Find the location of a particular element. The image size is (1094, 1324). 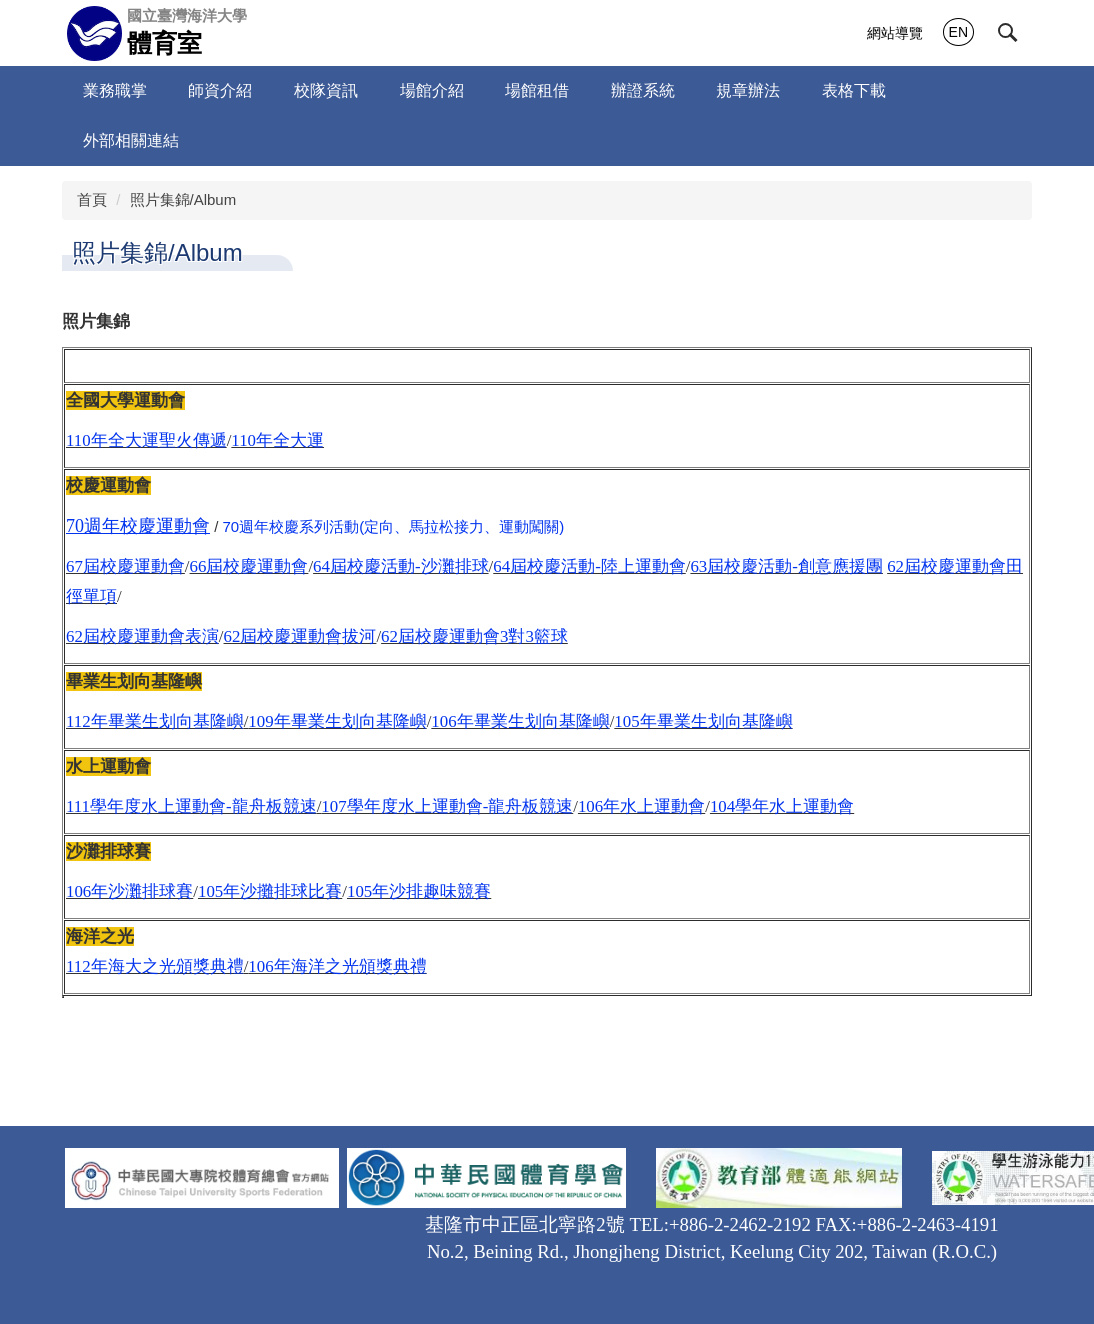

105年沙排趣味競賽 is located at coordinates (419, 891).